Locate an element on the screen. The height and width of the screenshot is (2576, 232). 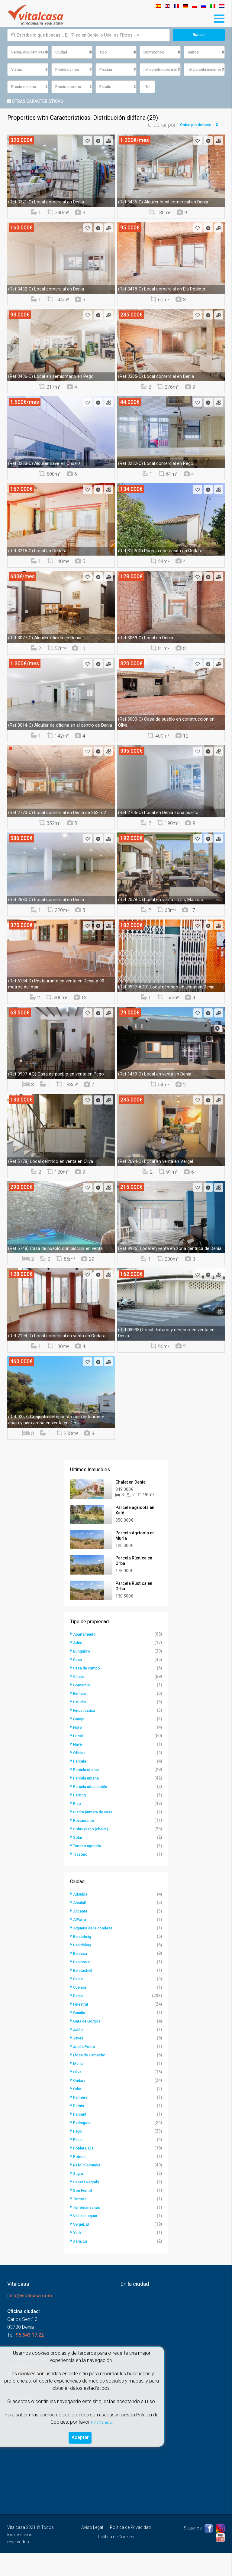
Comercio is located at coordinates (83, 1707).